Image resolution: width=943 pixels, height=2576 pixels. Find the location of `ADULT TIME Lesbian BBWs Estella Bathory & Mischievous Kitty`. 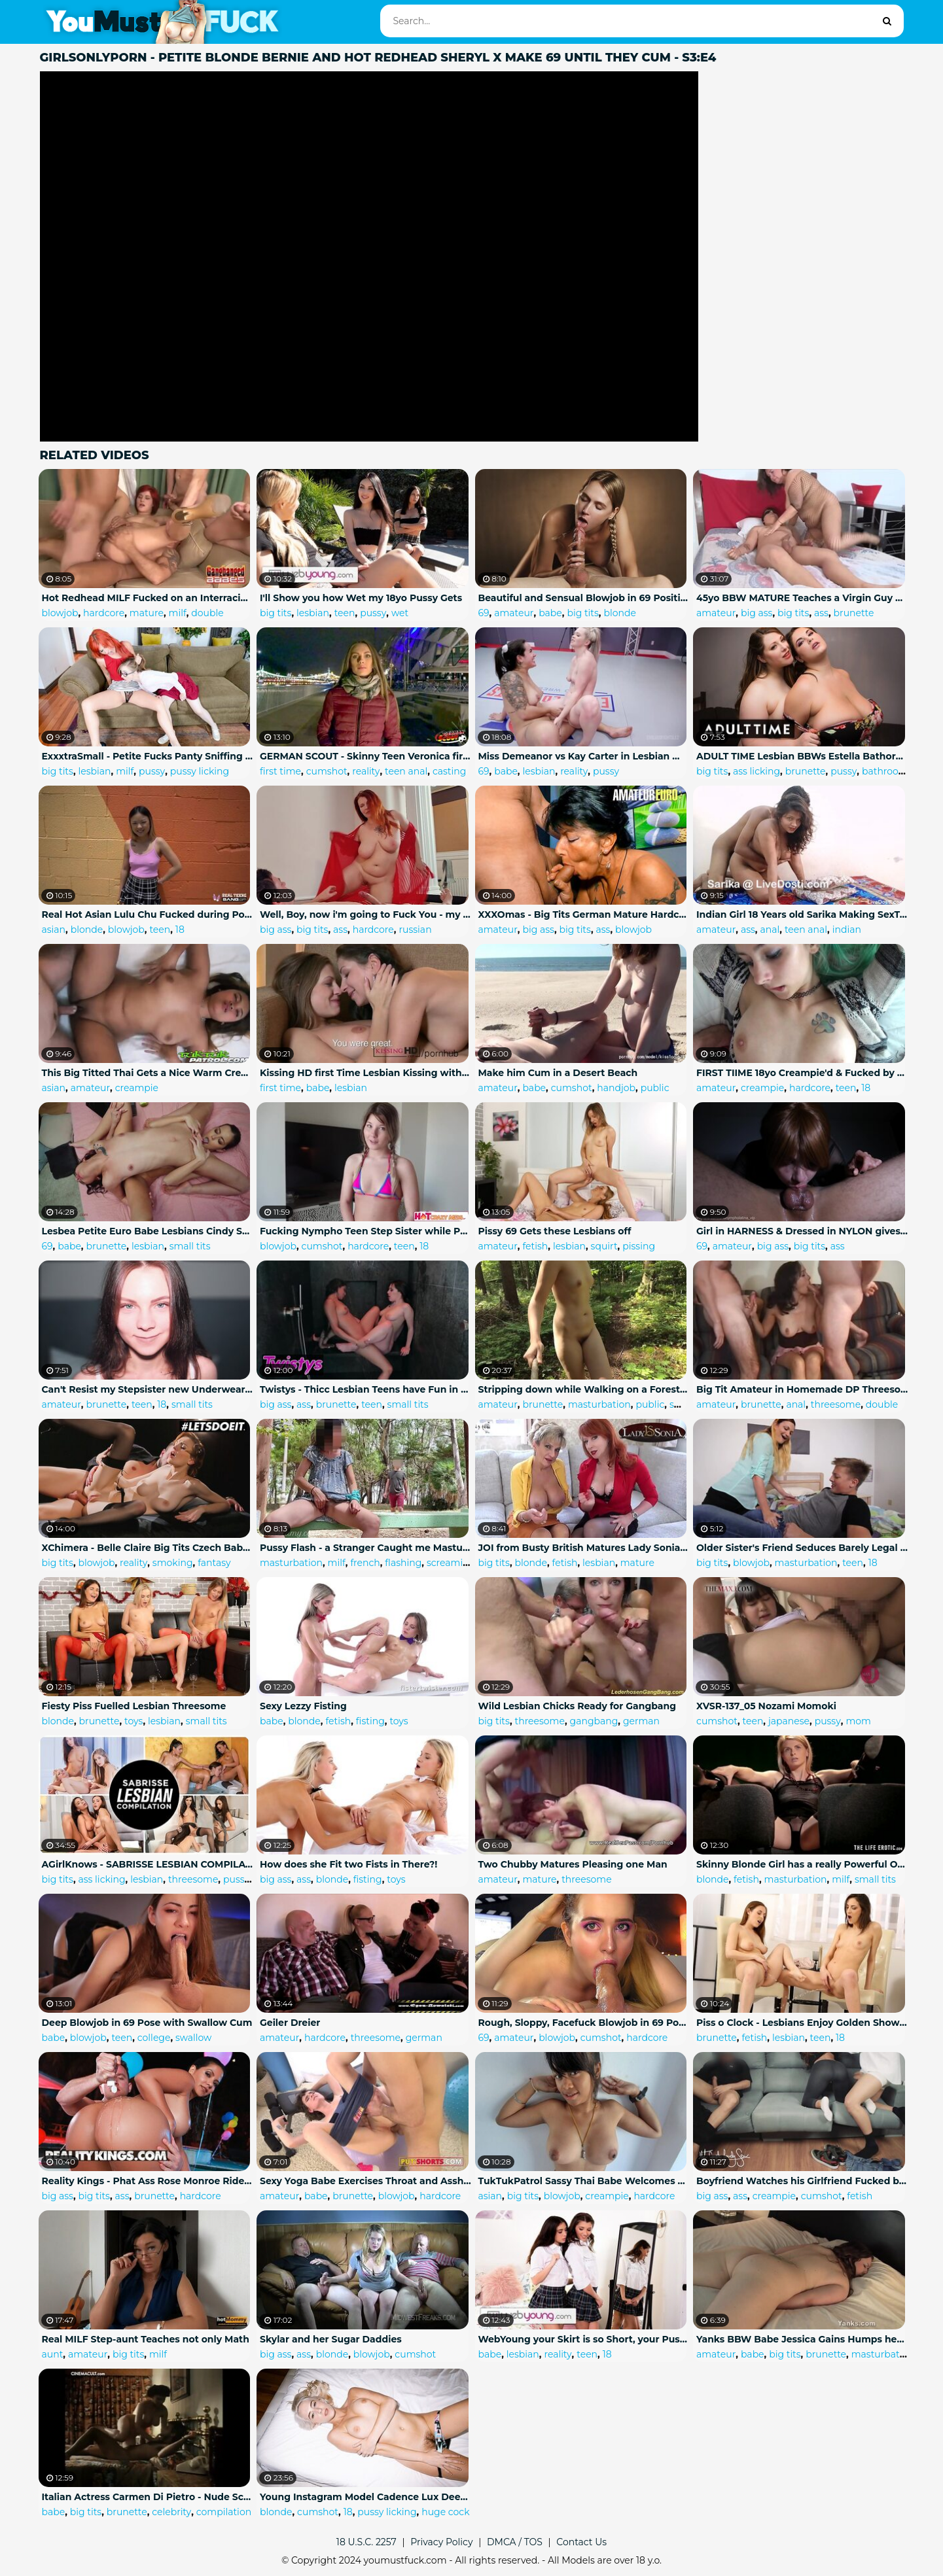

ADULT TIME Lesbian BBWs Estella Bathory & Mischievous Kitty is located at coordinates (802, 756).